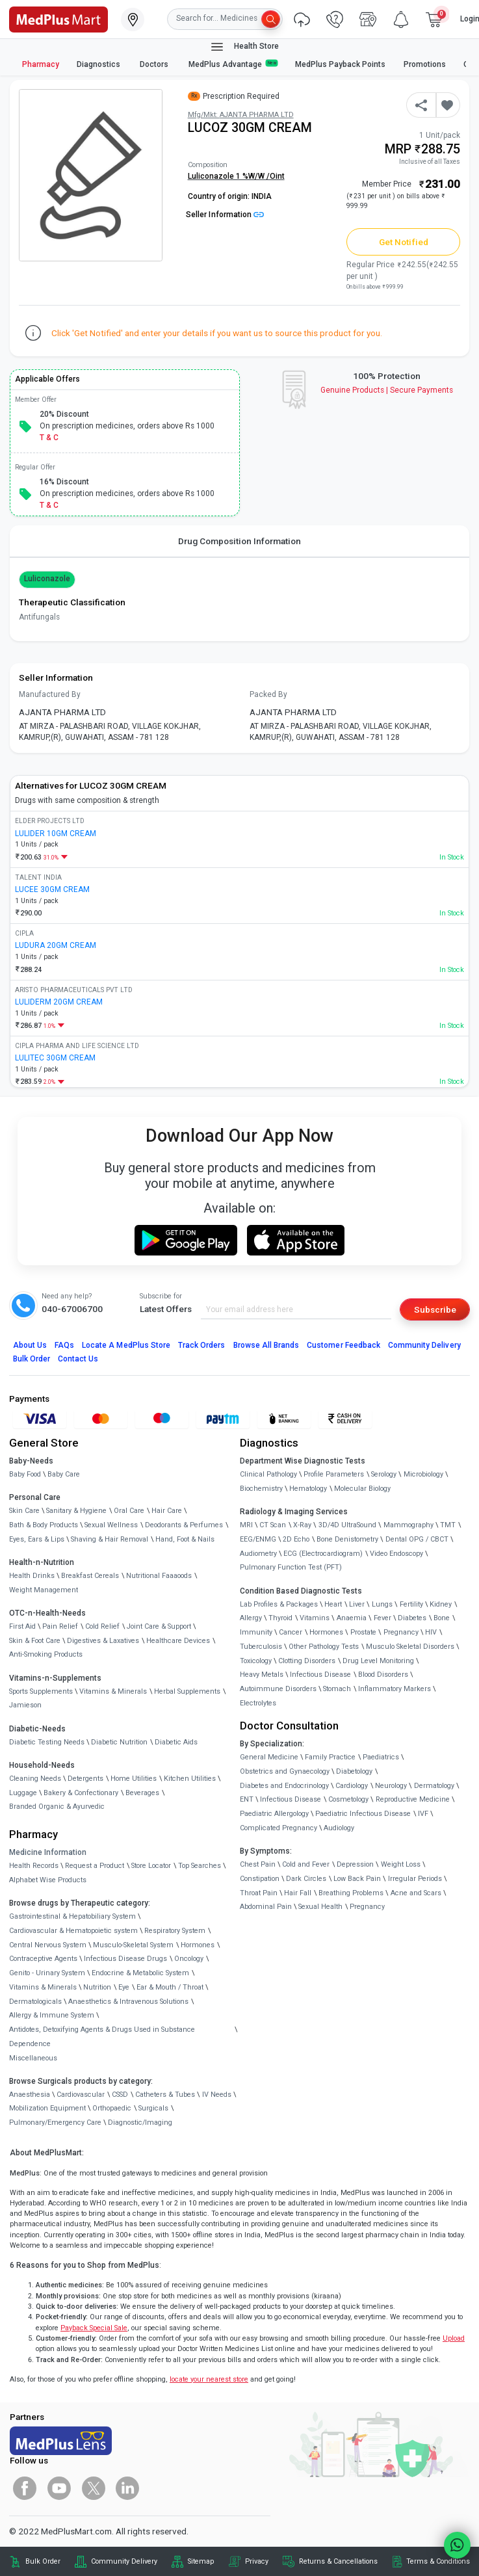  What do you see at coordinates (256, 2561) in the screenshot?
I see `Privacy [link]` at bounding box center [256, 2561].